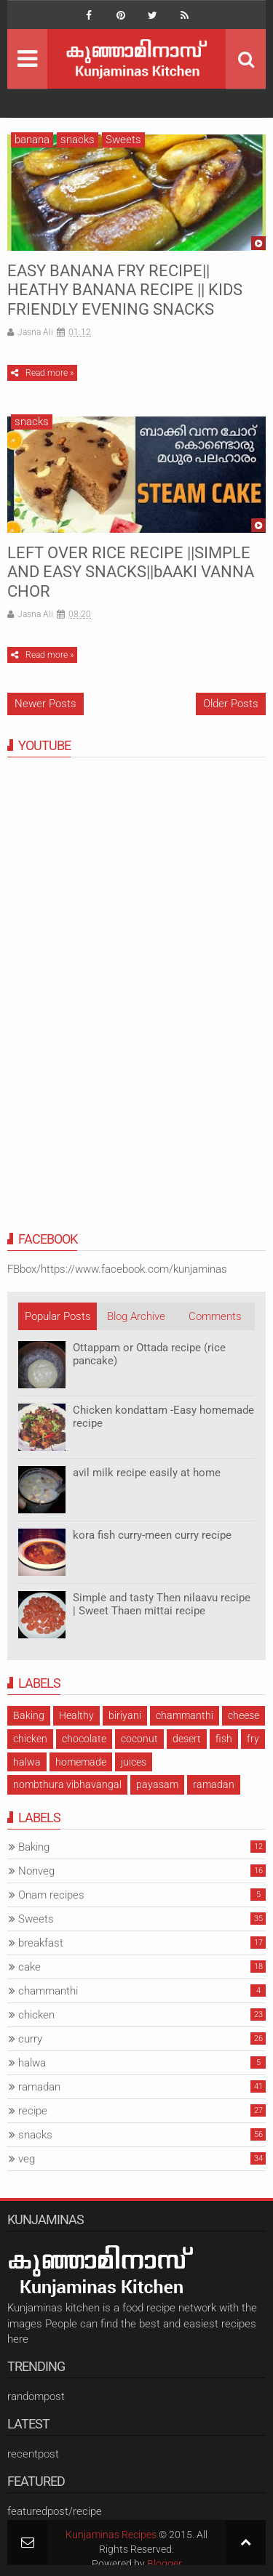 This screenshot has width=273, height=2576. Describe the element at coordinates (76, 1715) in the screenshot. I see `Healthy` at that location.